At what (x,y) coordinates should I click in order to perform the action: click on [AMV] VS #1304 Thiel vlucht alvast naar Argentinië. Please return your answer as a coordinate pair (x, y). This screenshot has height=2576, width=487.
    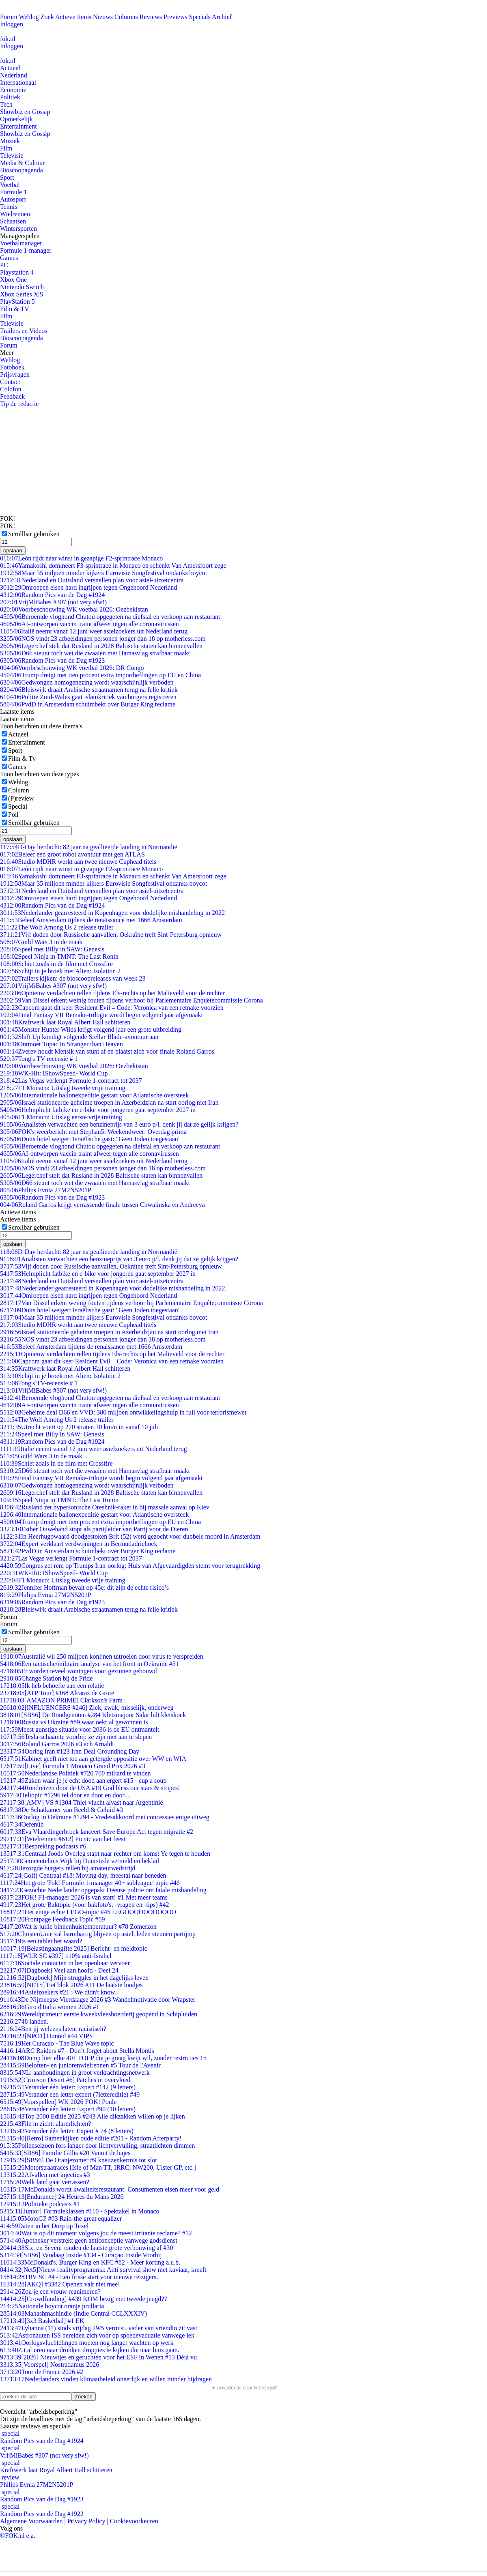
    Looking at the image, I should click on (81, 1802).